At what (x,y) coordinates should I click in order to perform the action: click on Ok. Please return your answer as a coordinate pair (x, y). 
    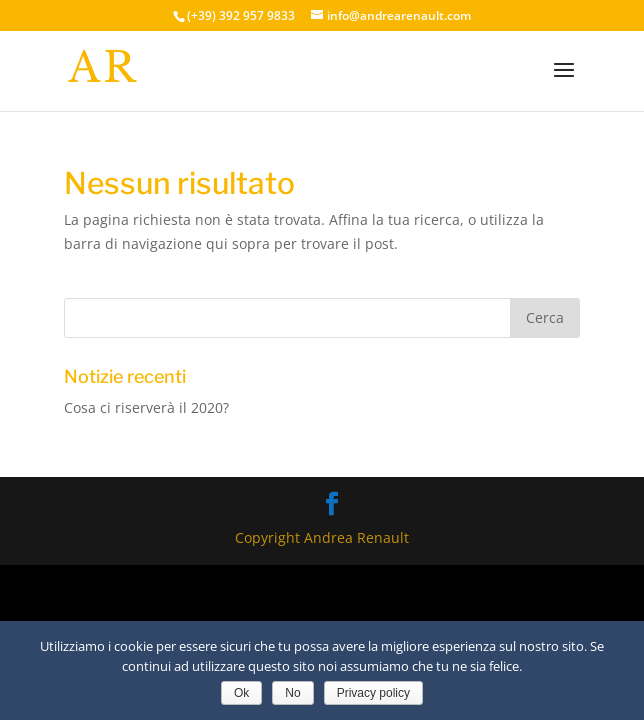
    Looking at the image, I should click on (241, 693).